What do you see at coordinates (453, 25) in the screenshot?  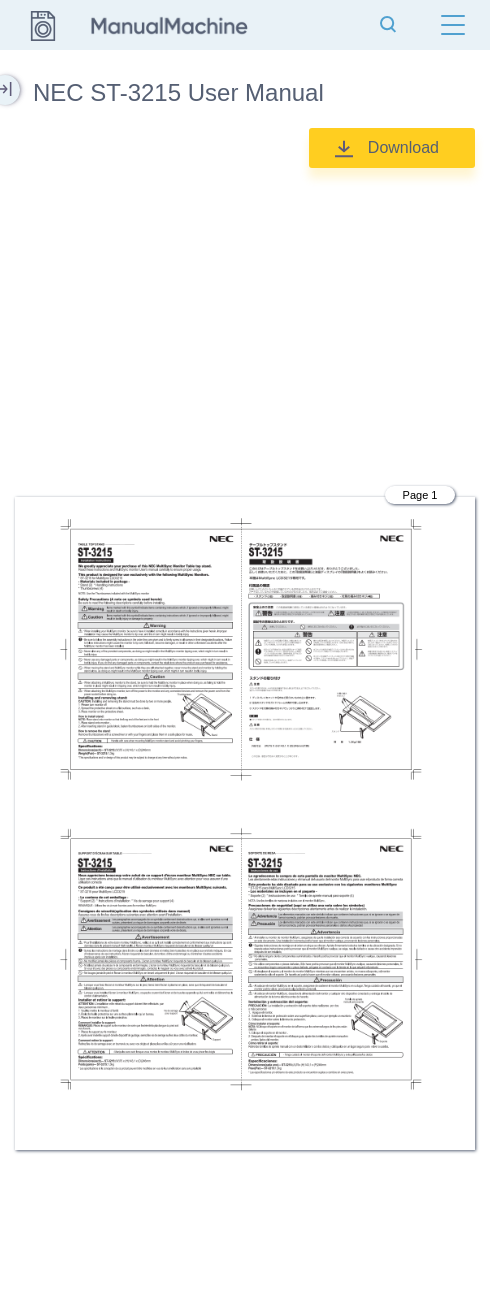 I see `[Menu]` at bounding box center [453, 25].